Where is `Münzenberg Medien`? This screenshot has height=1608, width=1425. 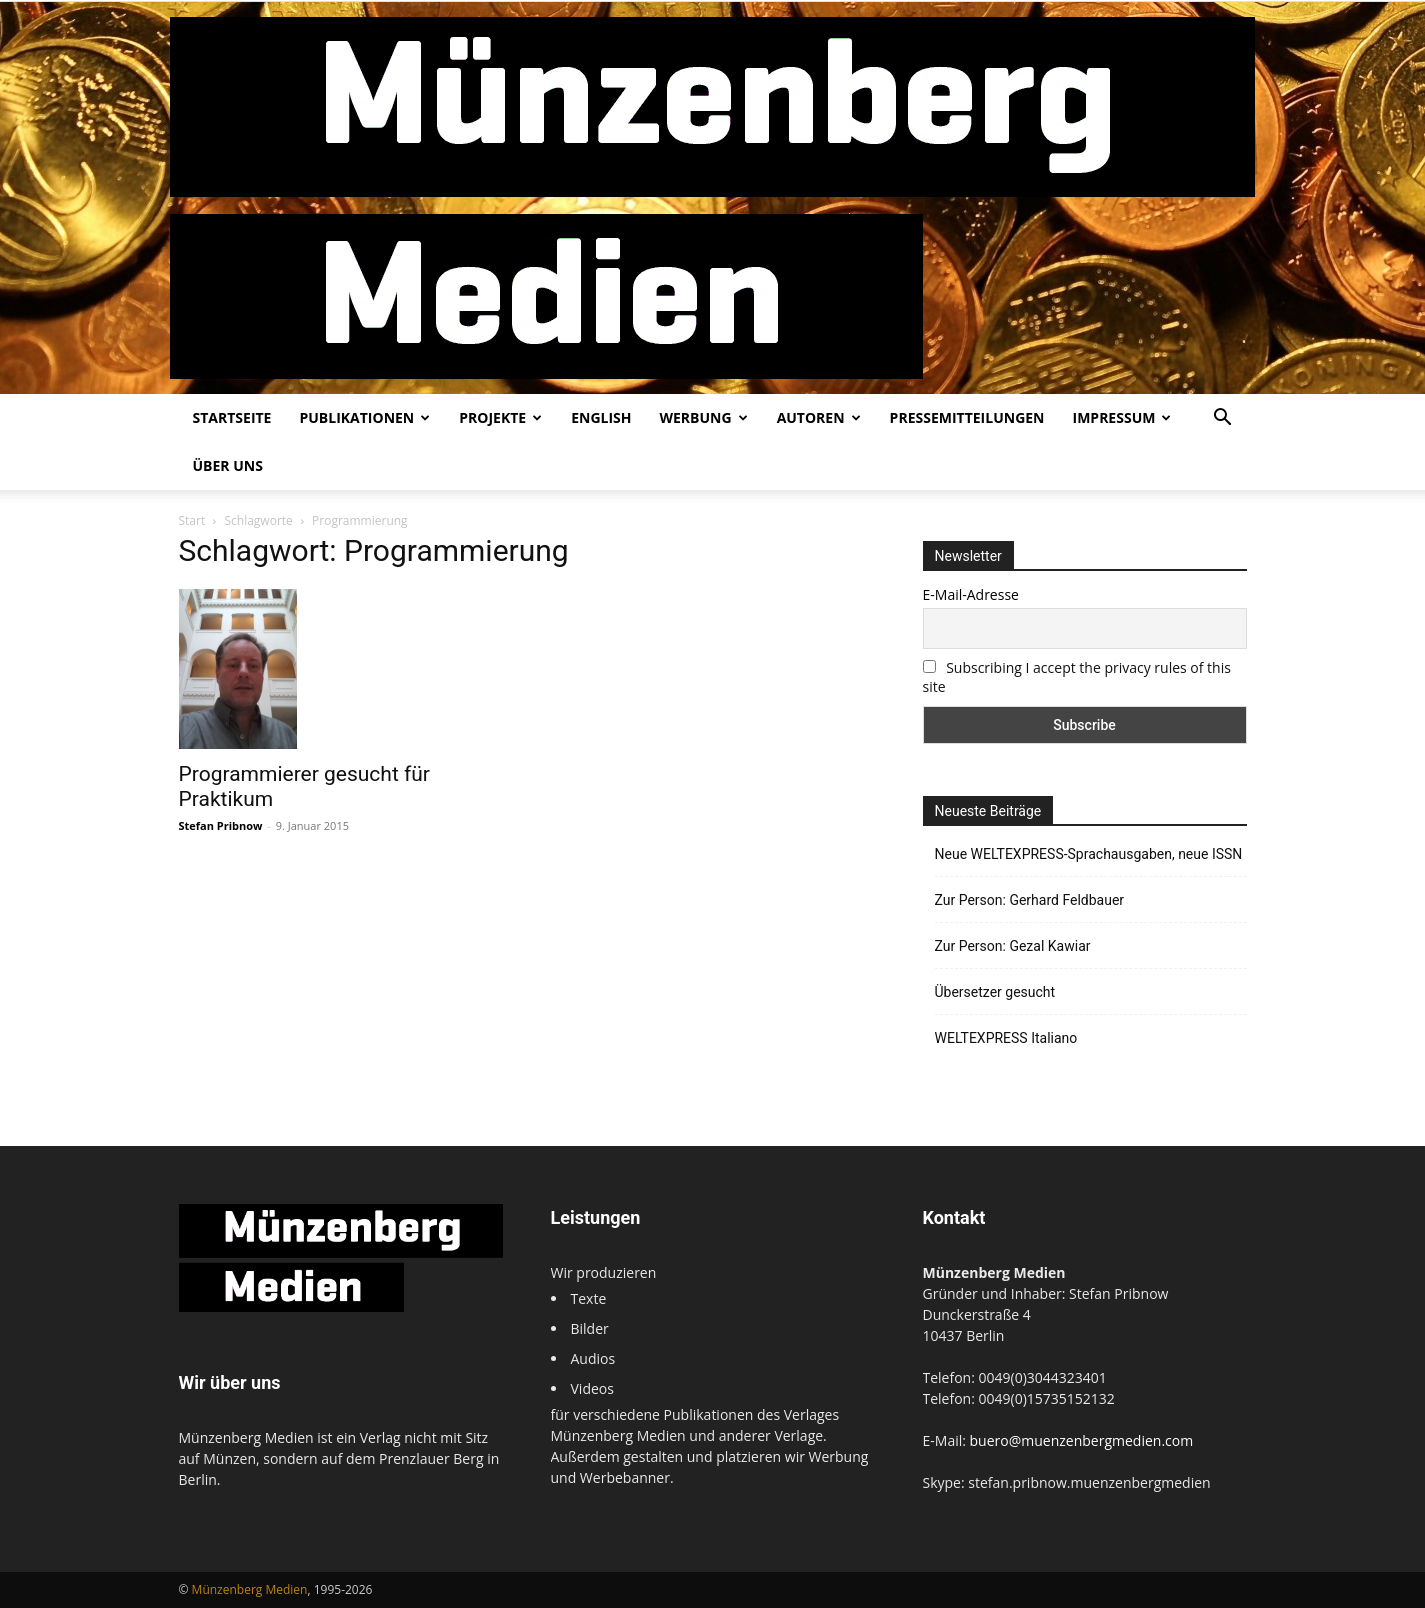
Münzenberg Medien is located at coordinates (250, 1589).